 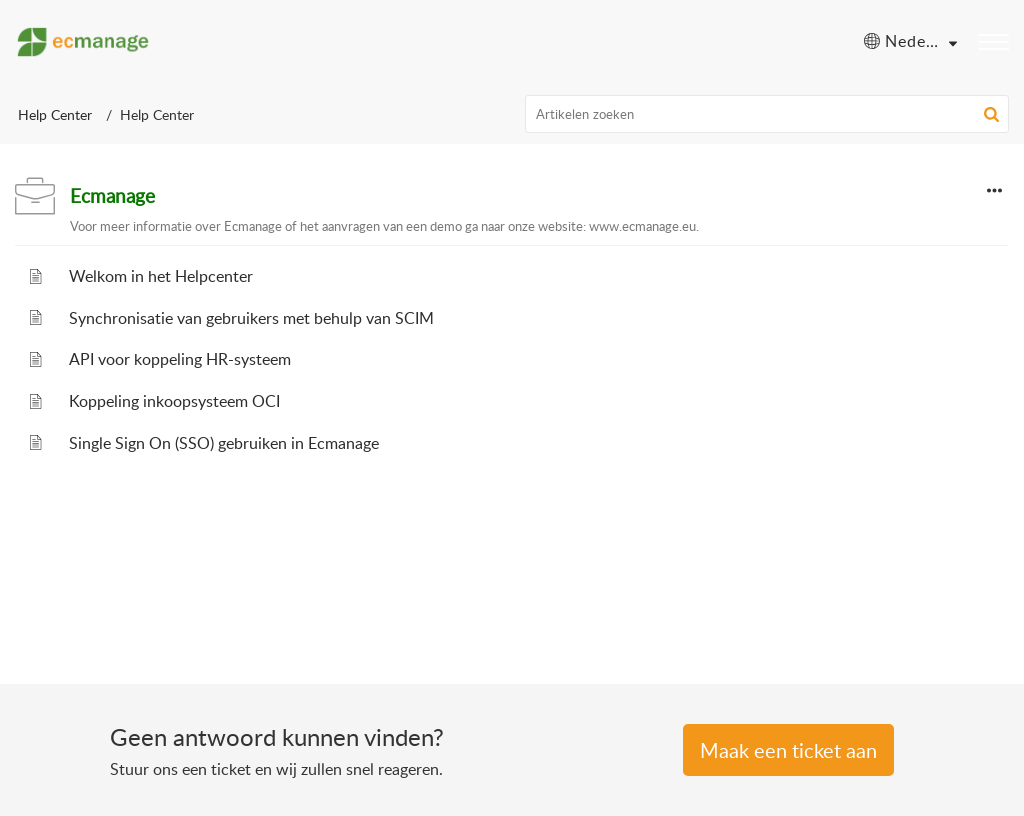 What do you see at coordinates (112, 196) in the screenshot?
I see `Ecmanage` at bounding box center [112, 196].